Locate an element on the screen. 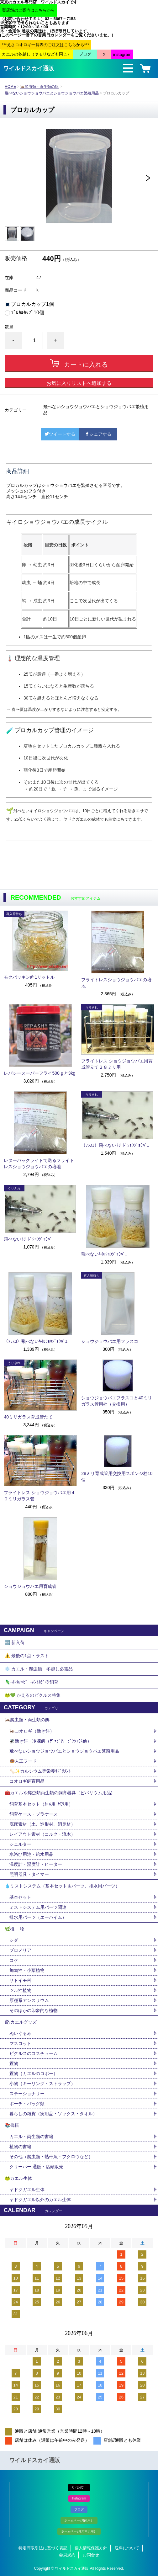 The width and height of the screenshot is (158, 2576). 40ミリガラス育成管たて is located at coordinates (28, 1416).